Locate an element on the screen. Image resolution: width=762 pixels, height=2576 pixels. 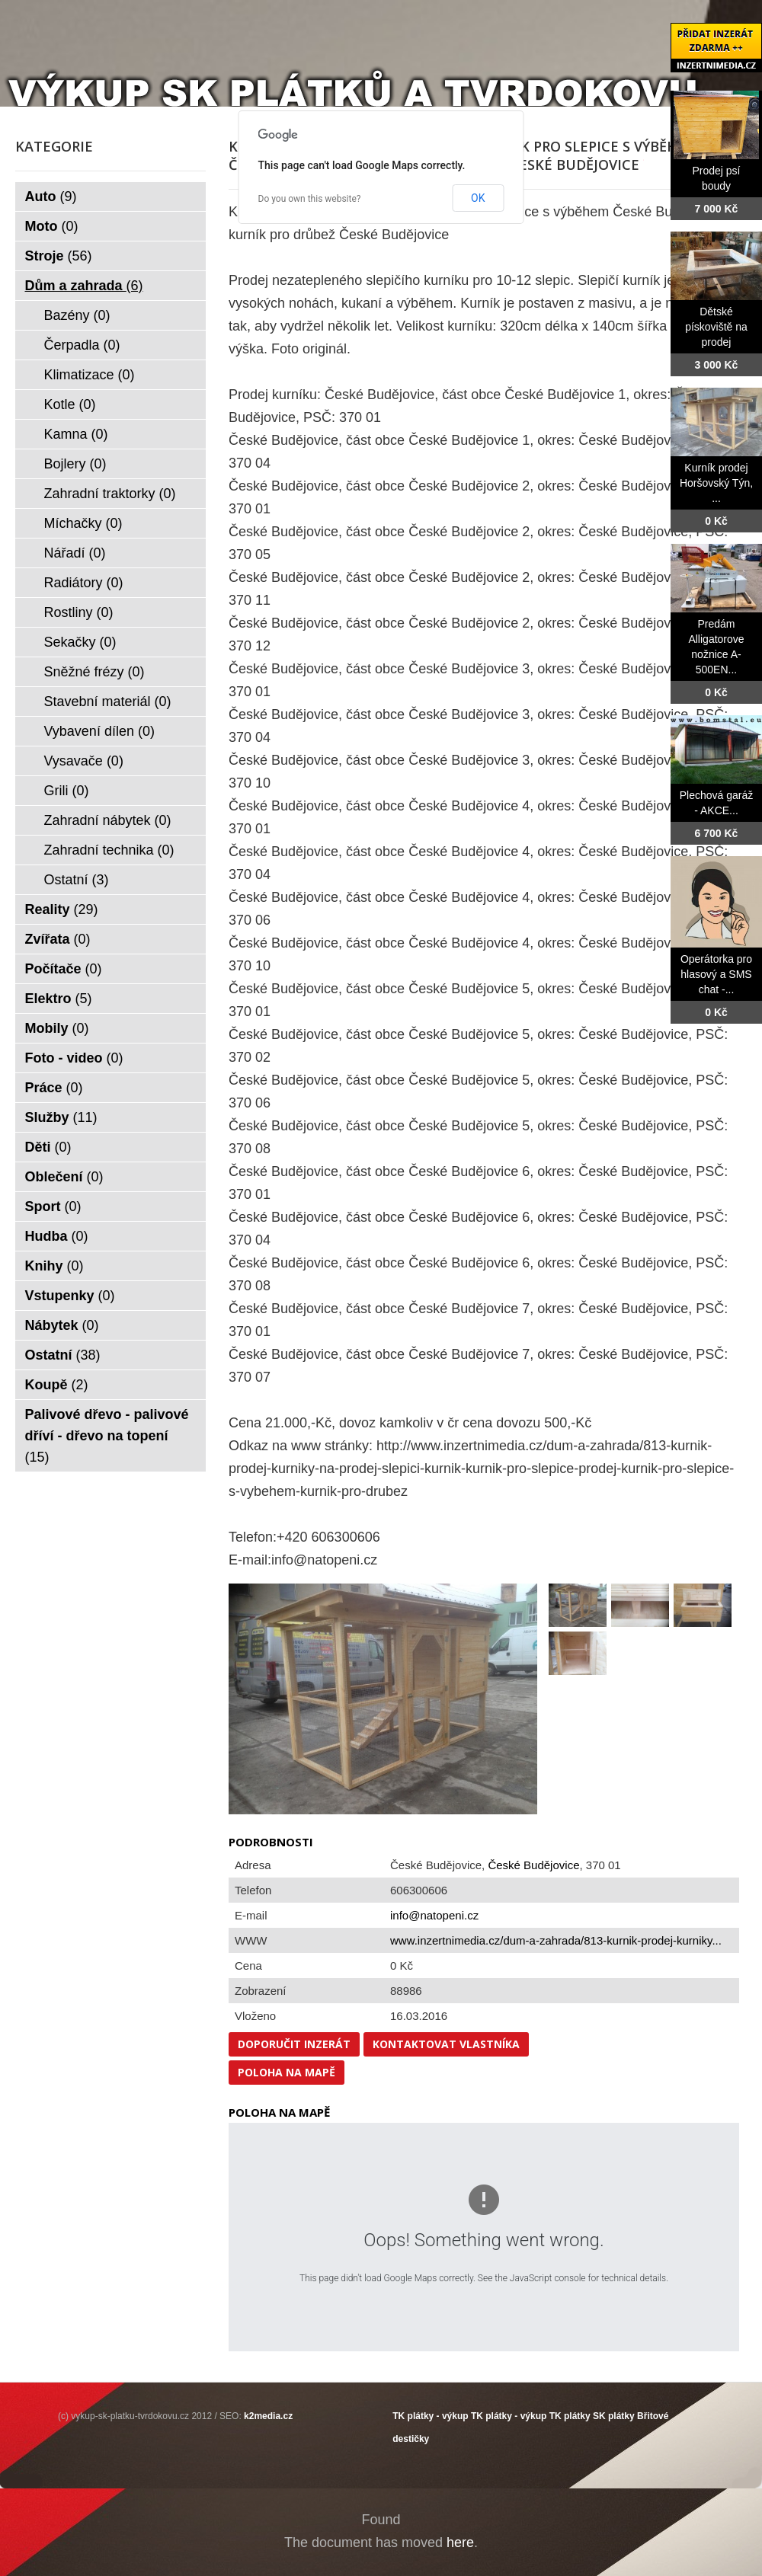
Míchačky is located at coordinates (83, 523).